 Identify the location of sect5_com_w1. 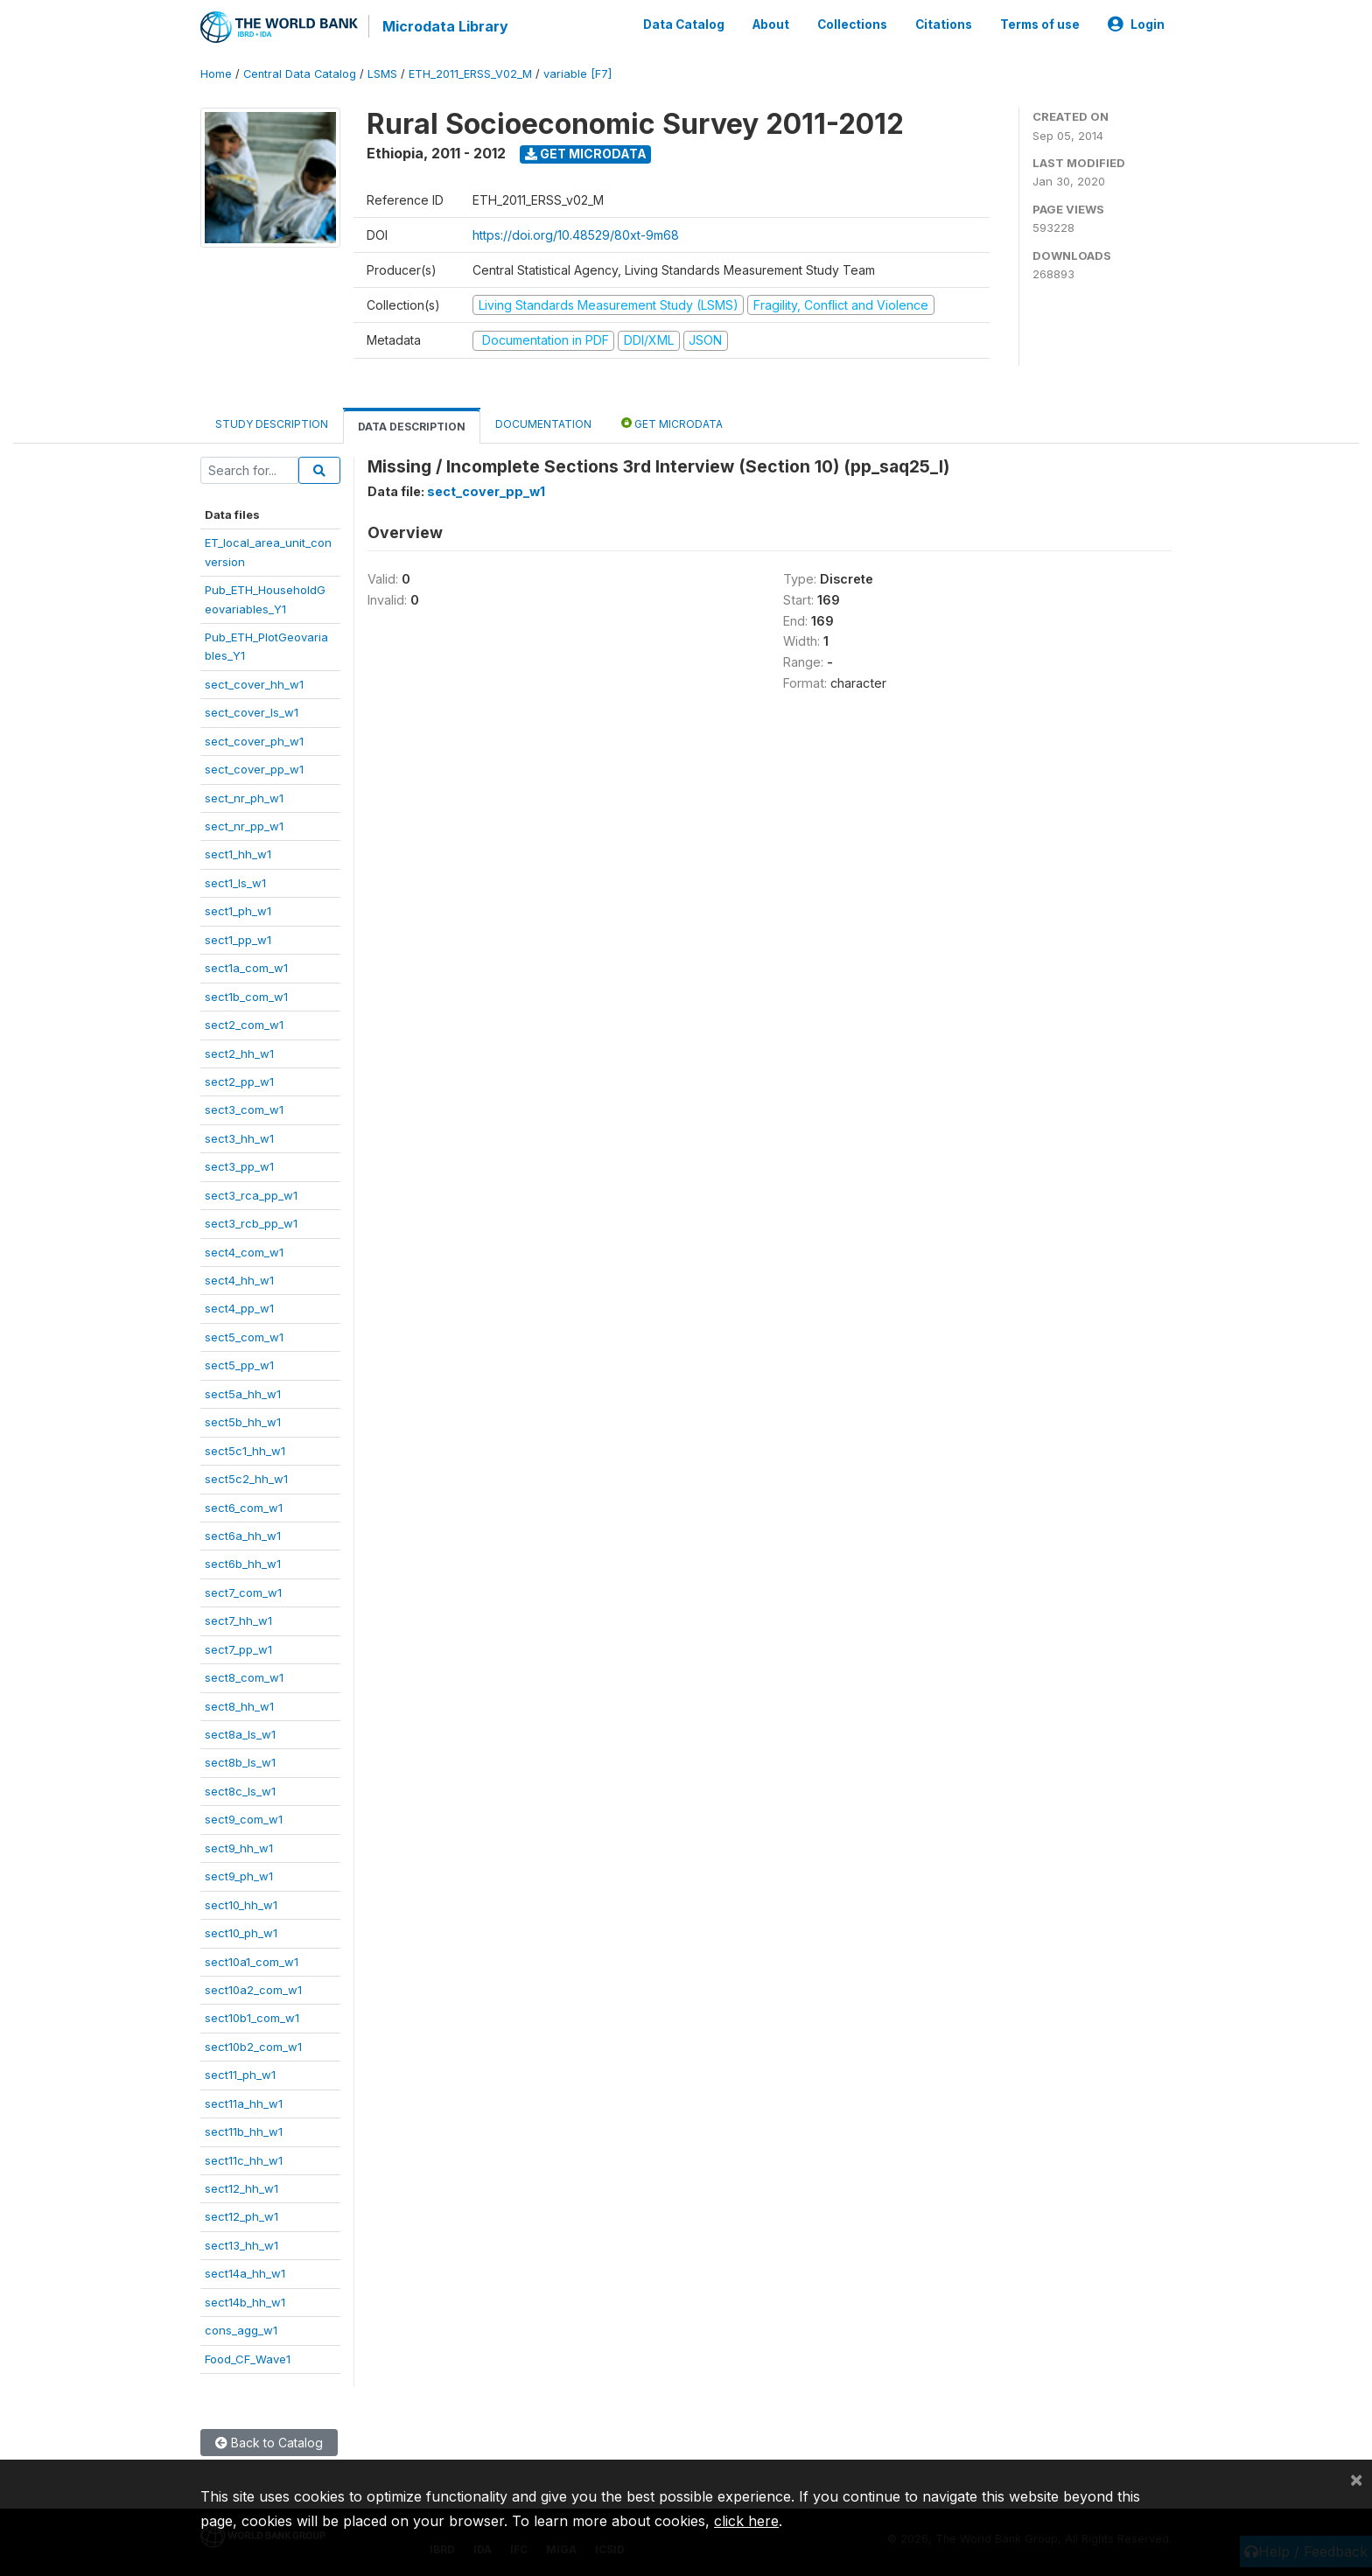
(244, 1337).